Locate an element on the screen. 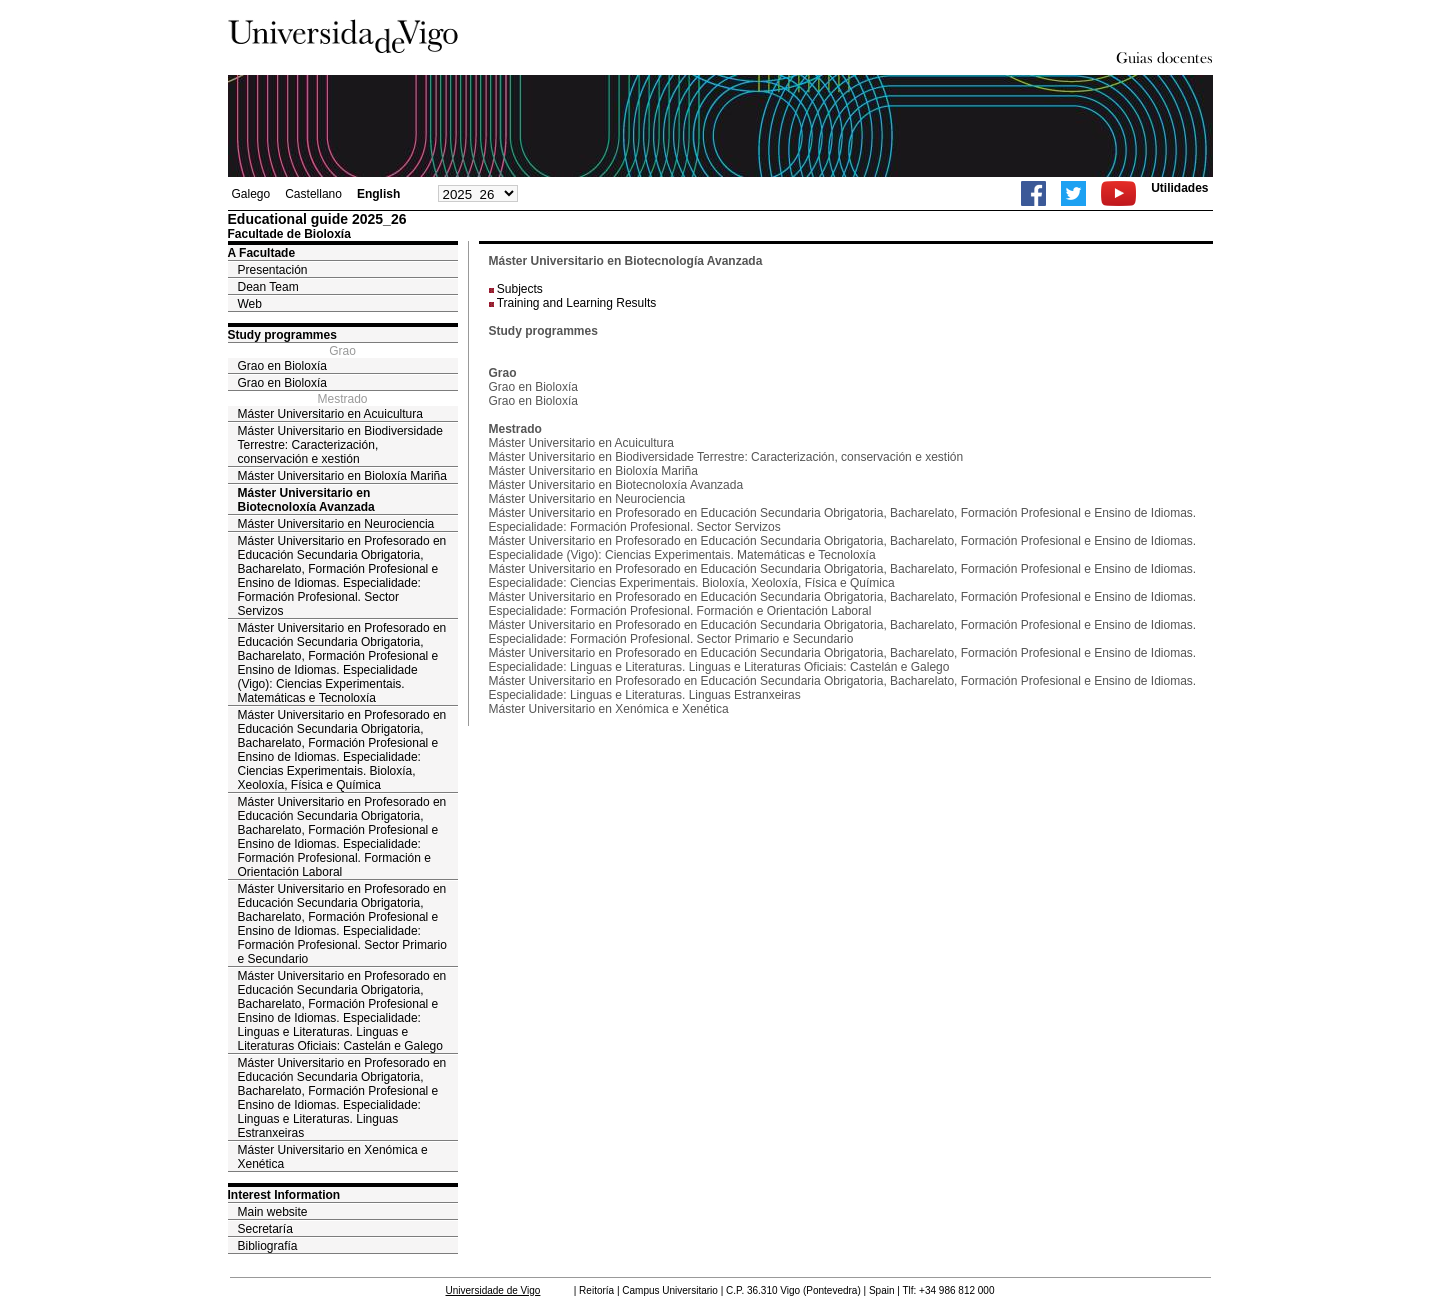  Grao en Bioloxía is located at coordinates (282, 366).